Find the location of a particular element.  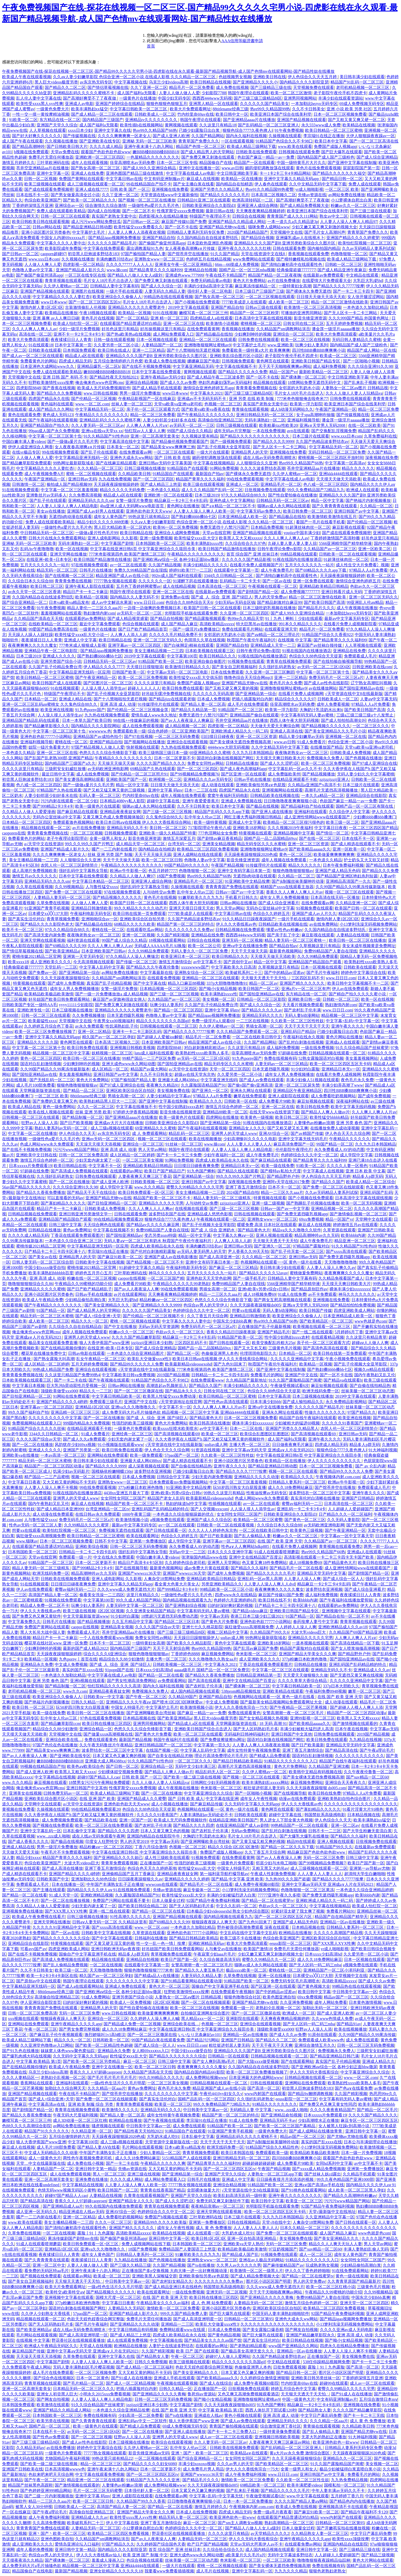

成年女人午夜性视频 is located at coordinates (258, 1798).